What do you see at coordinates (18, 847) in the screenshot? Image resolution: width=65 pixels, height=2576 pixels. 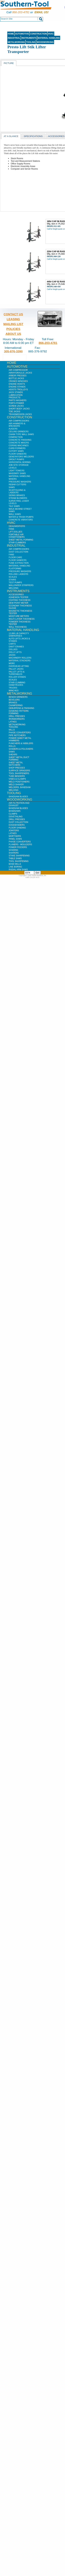 I see `Power Feeders` at bounding box center [18, 847].